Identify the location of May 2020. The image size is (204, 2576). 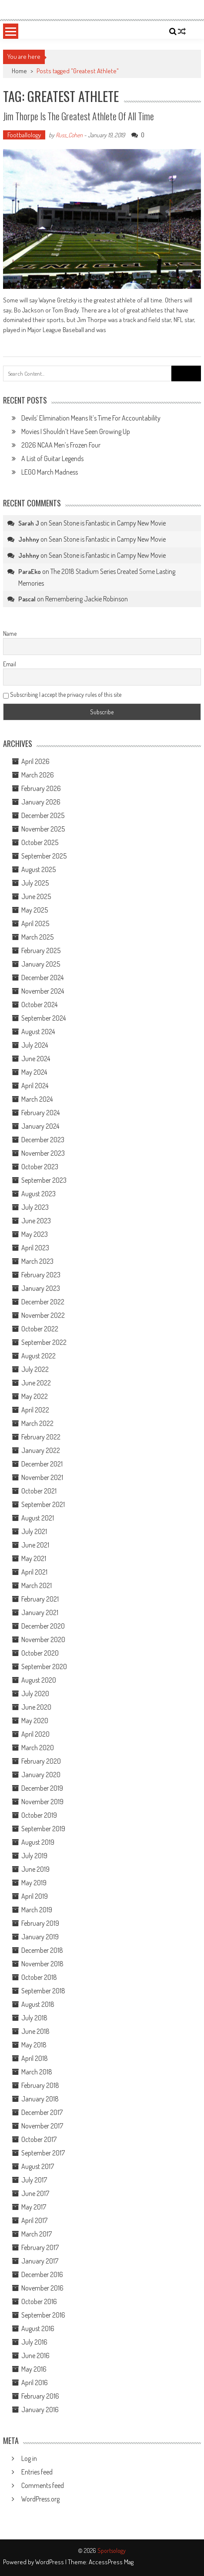
(34, 1720).